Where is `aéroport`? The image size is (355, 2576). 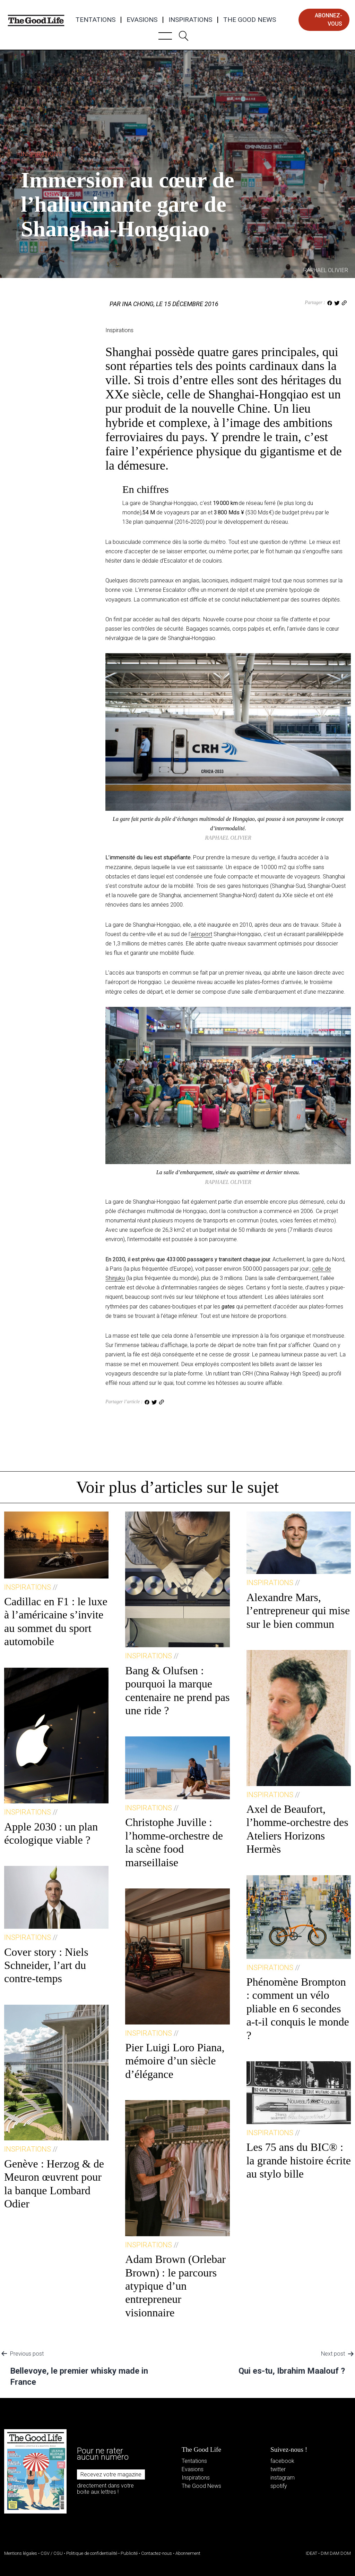 aéroport is located at coordinates (201, 934).